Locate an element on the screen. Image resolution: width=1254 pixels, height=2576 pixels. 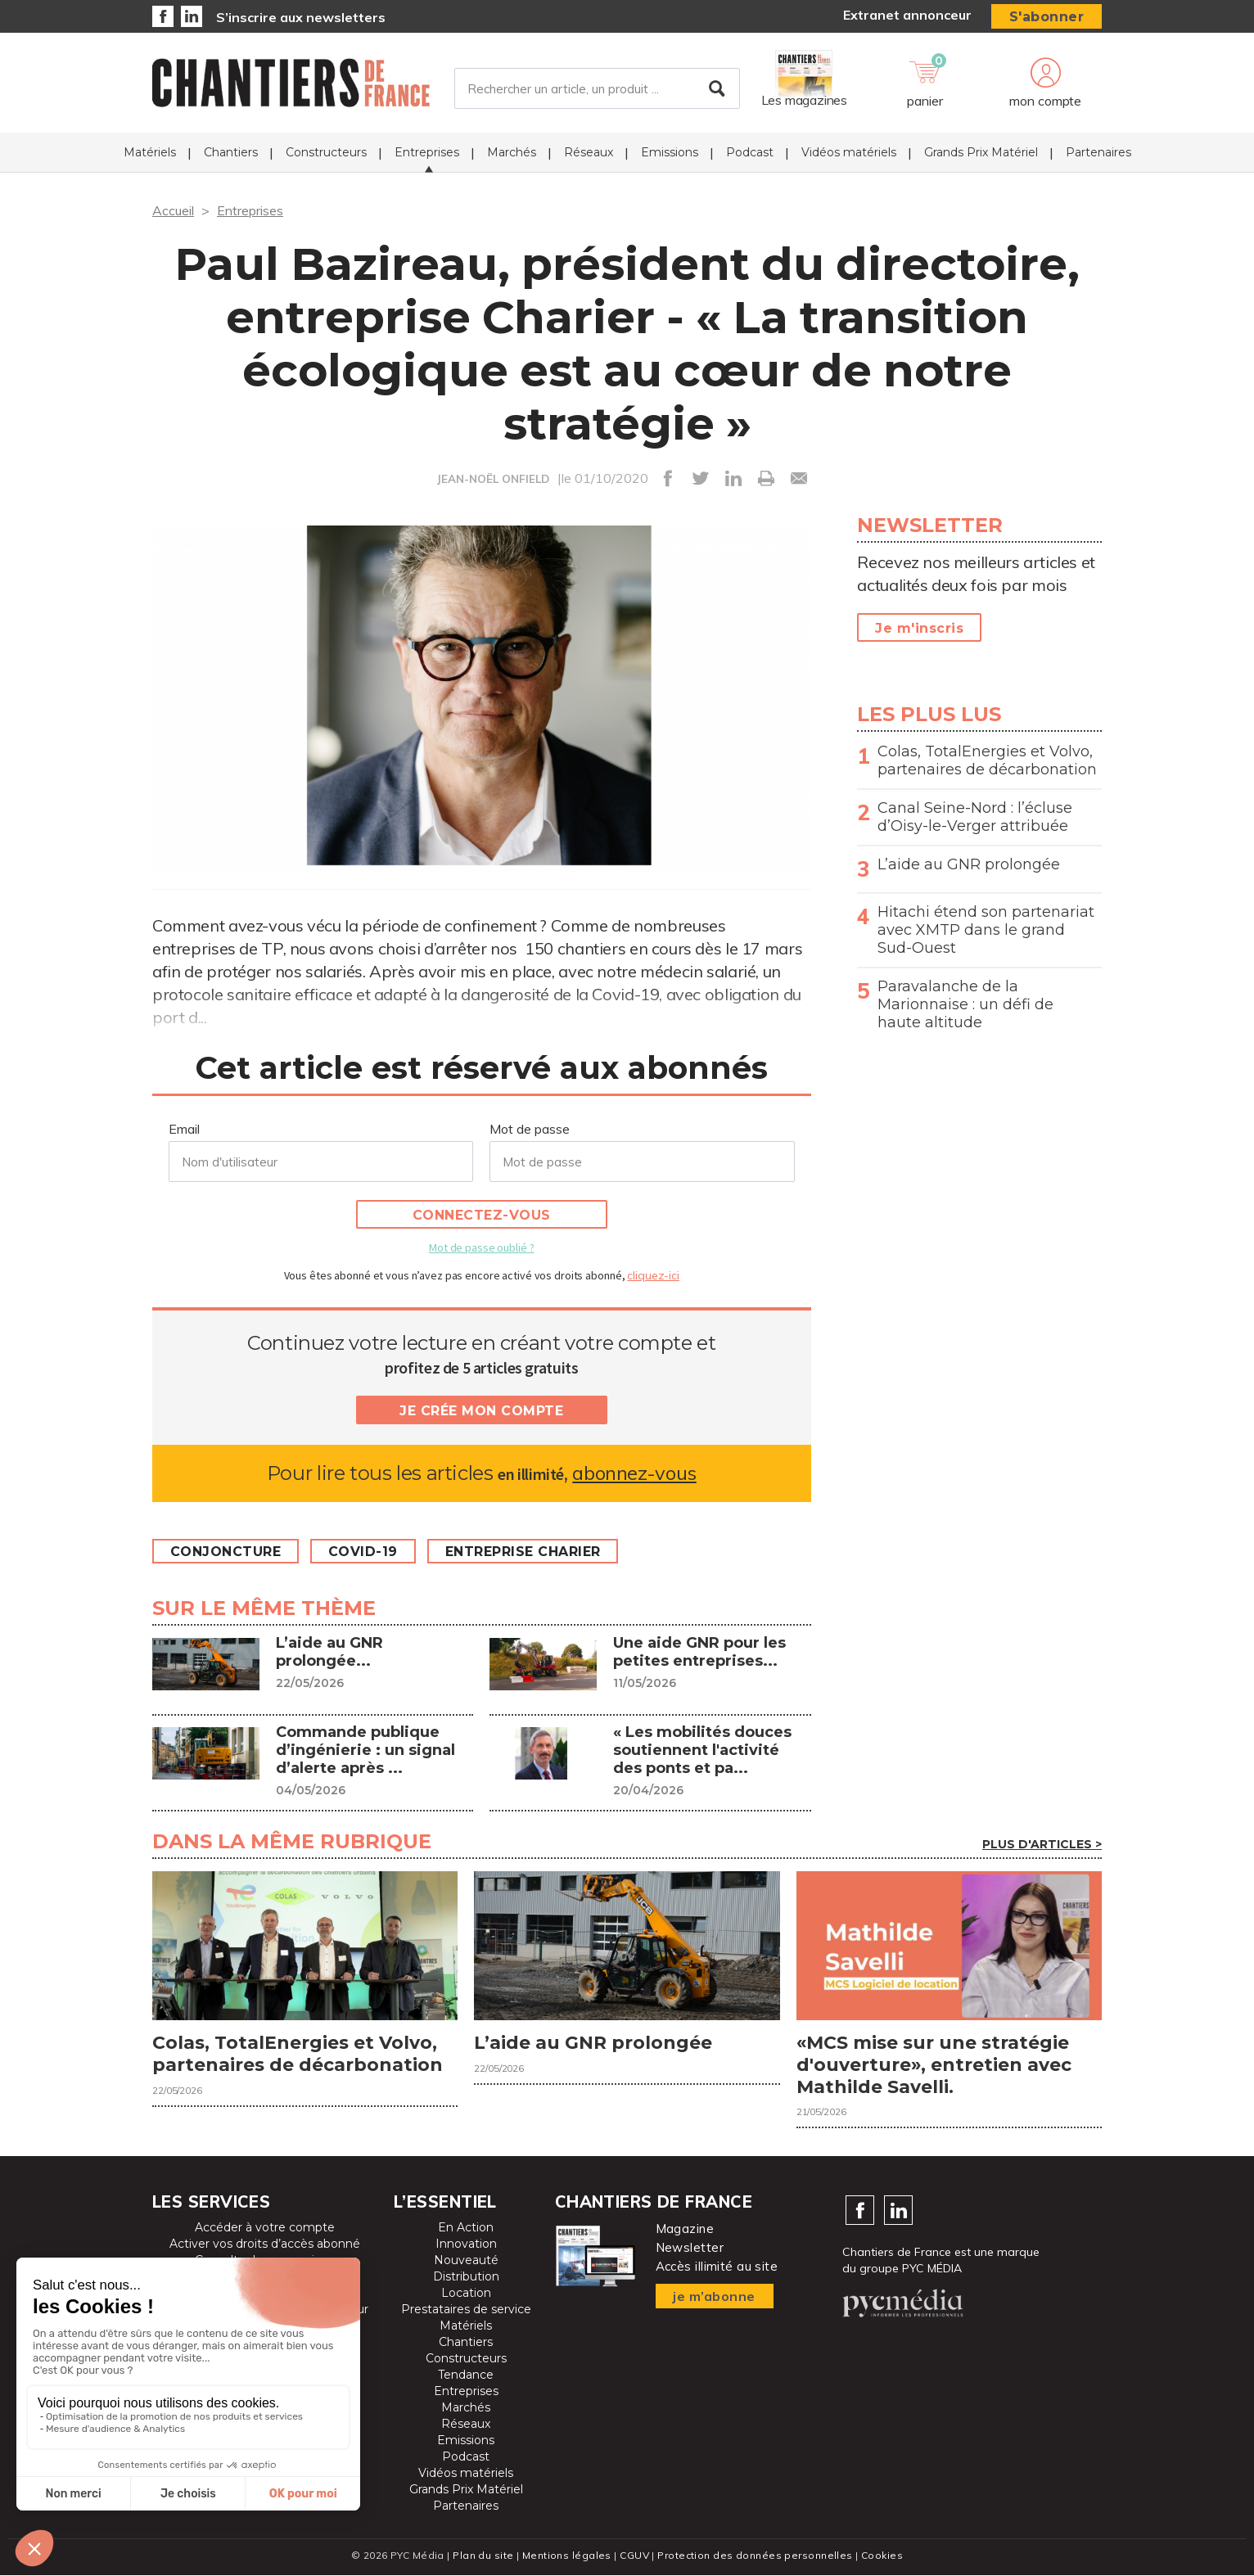
Innovation is located at coordinates (466, 2244).